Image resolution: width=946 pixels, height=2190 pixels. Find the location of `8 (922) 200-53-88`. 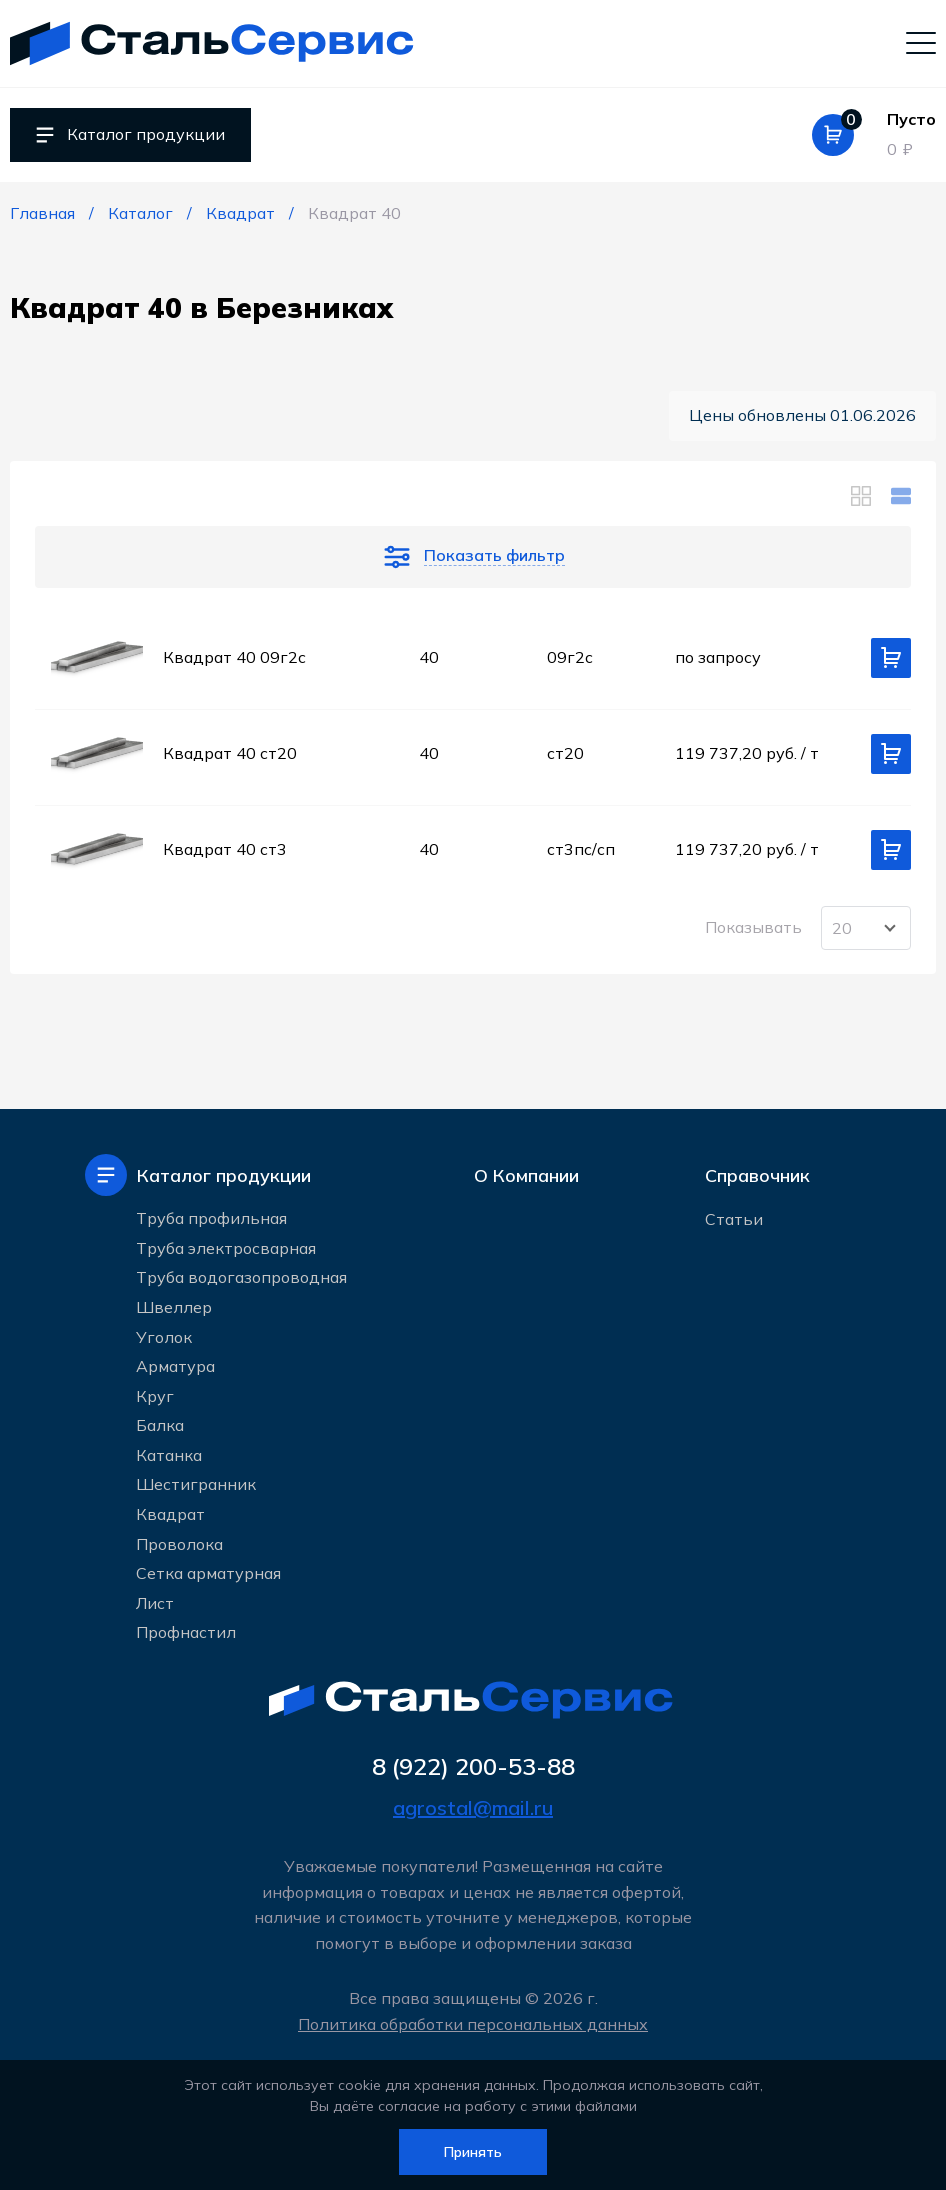

8 (922) 200-53-88 is located at coordinates (473, 1766).